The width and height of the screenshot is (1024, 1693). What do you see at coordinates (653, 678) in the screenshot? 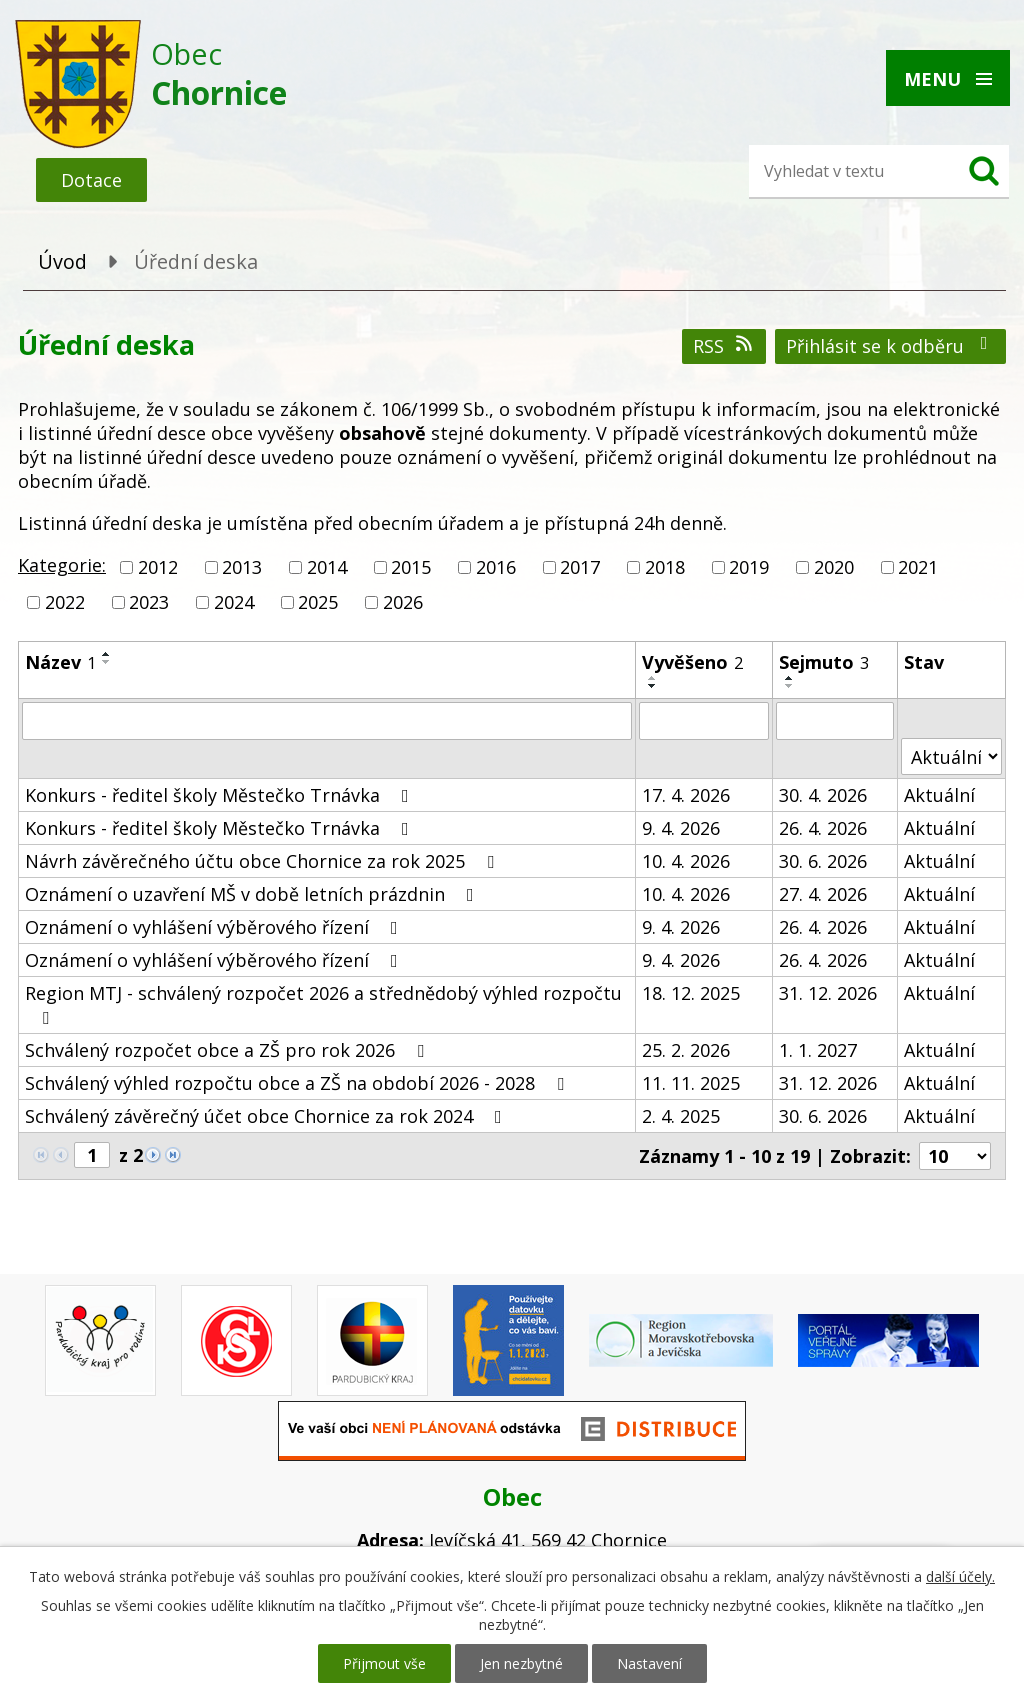
I see `[Seřadit podle Vyvěšeno vzestupně]` at bounding box center [653, 678].